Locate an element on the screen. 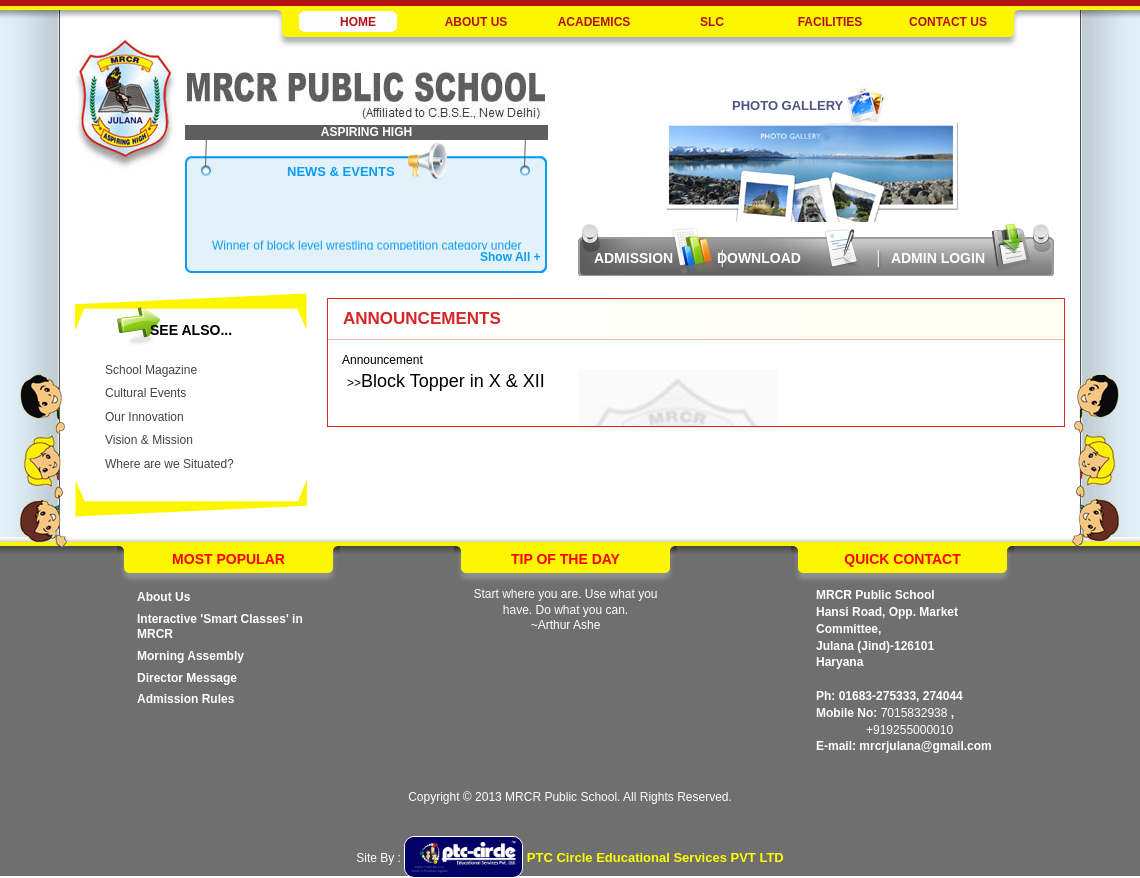 The image size is (1140, 878). 7015832938 is located at coordinates (914, 713).